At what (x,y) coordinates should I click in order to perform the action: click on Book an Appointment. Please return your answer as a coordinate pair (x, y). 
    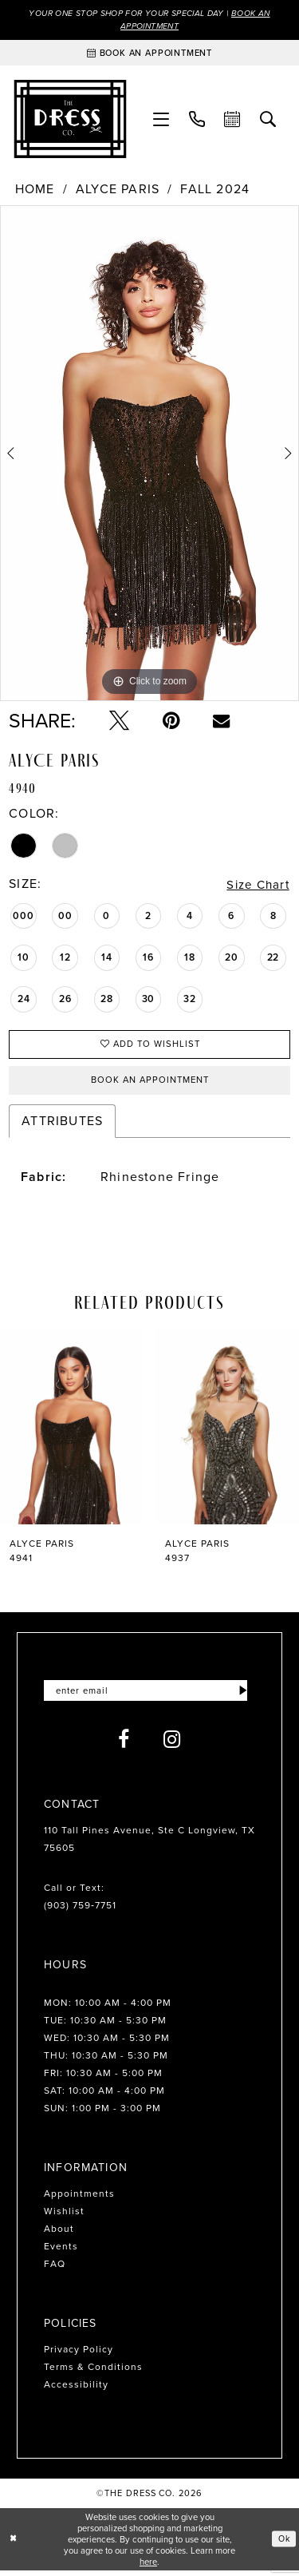
    Looking at the image, I should click on (150, 1084).